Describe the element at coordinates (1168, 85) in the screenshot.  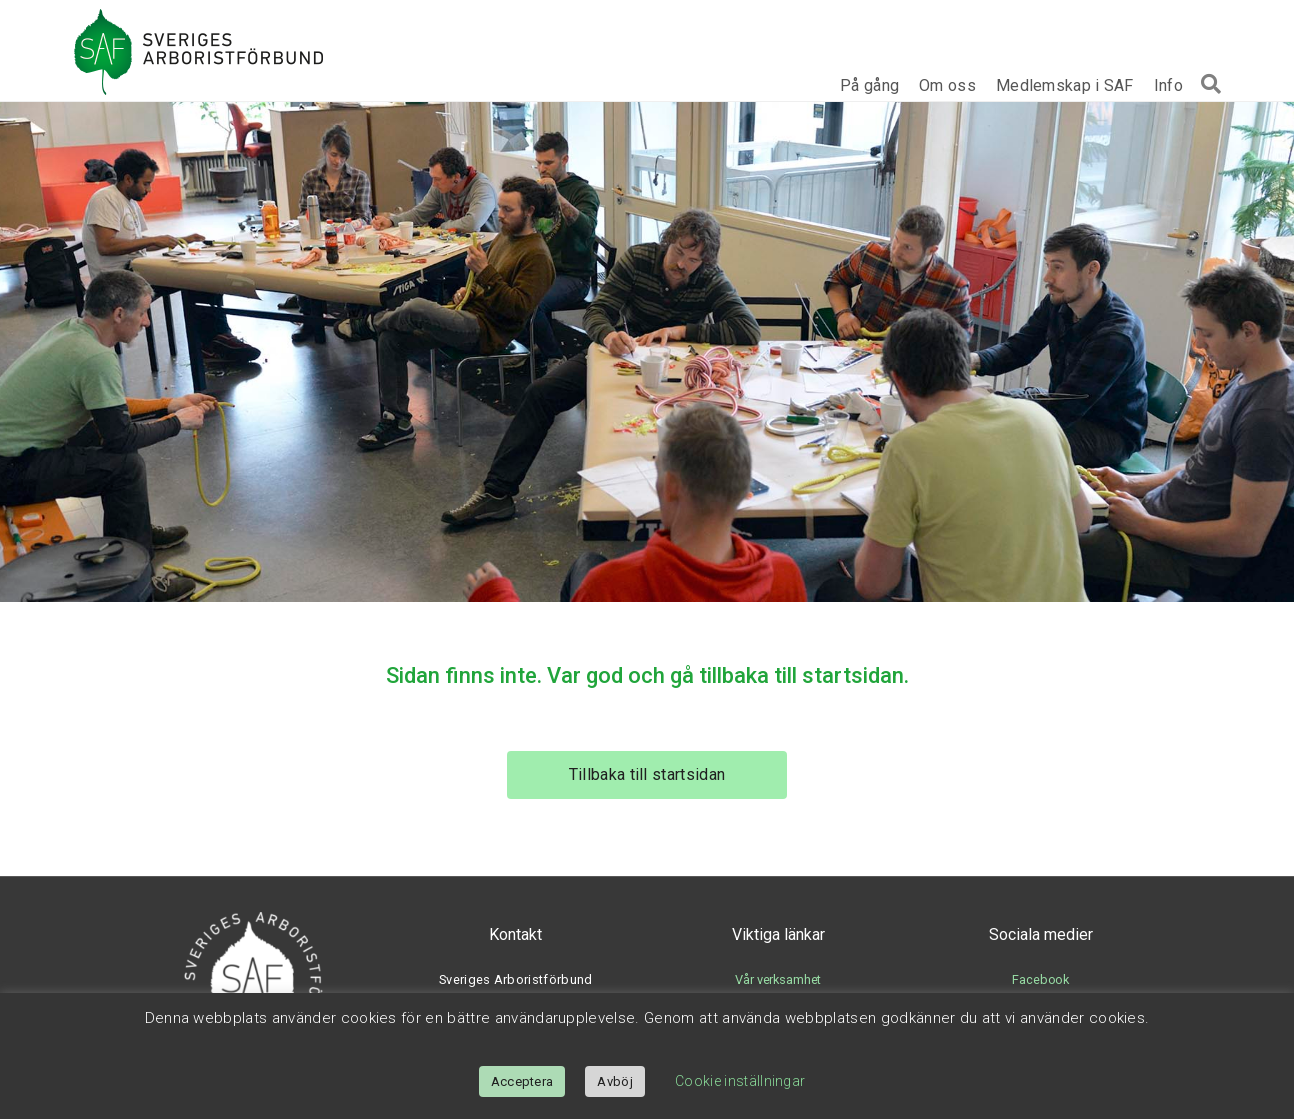
I see `Info` at that location.